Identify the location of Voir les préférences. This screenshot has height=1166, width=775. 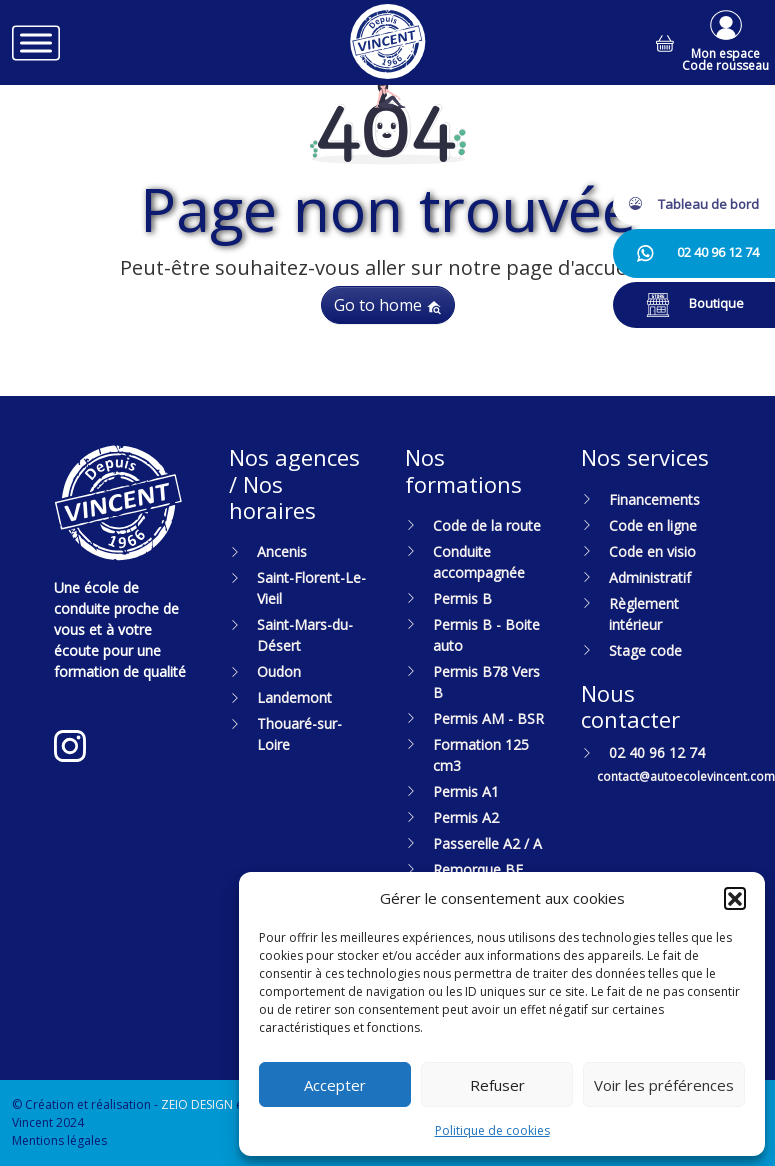
(664, 1085).